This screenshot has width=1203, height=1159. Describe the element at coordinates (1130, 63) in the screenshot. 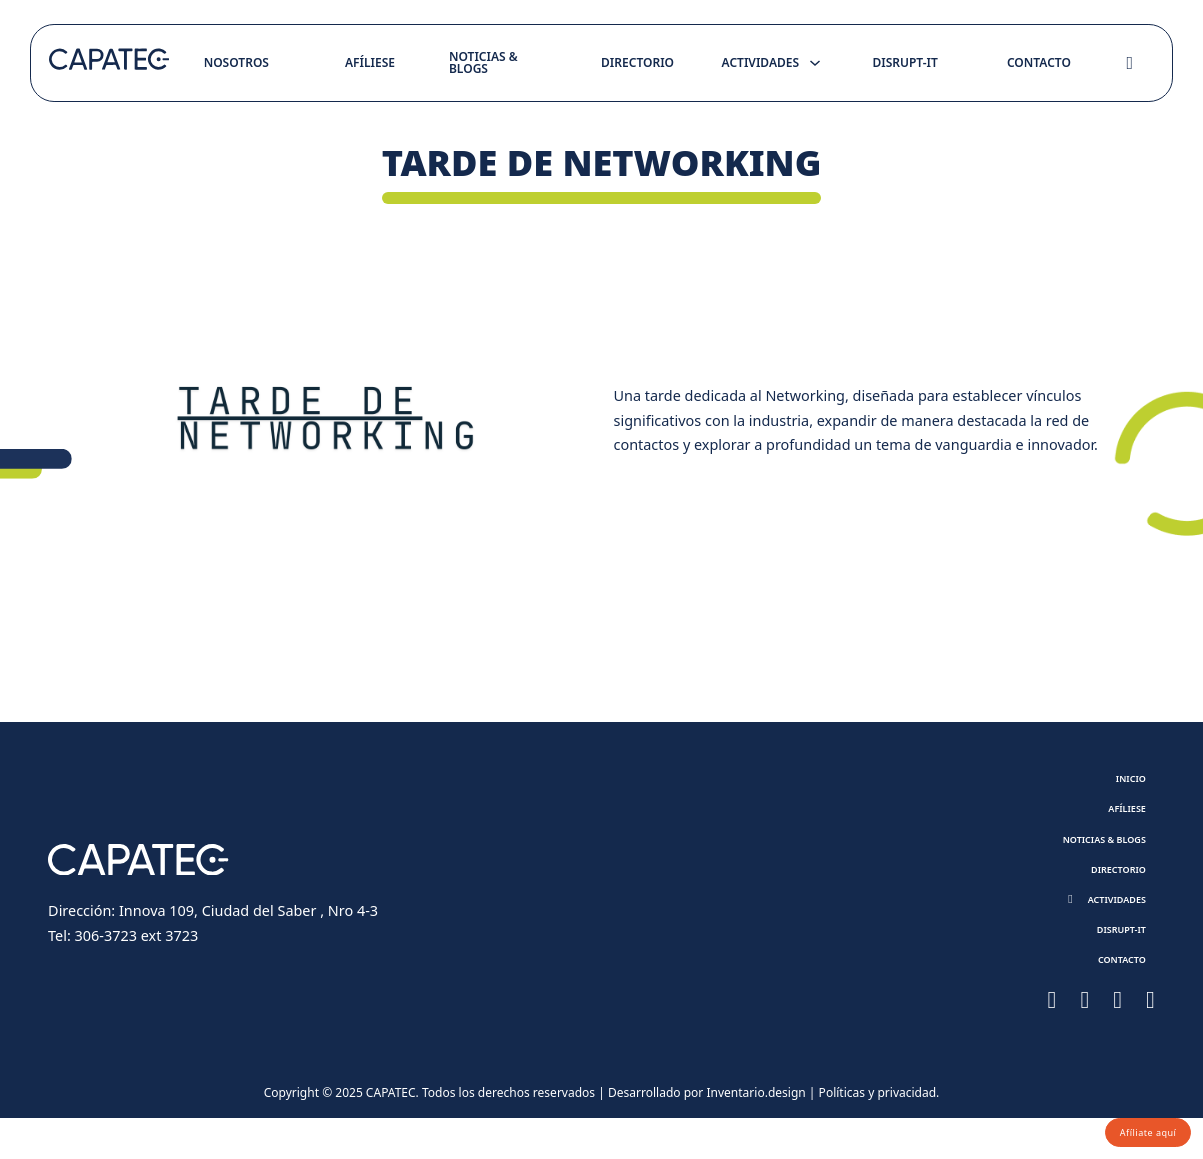

I see `[Toggle search]` at that location.